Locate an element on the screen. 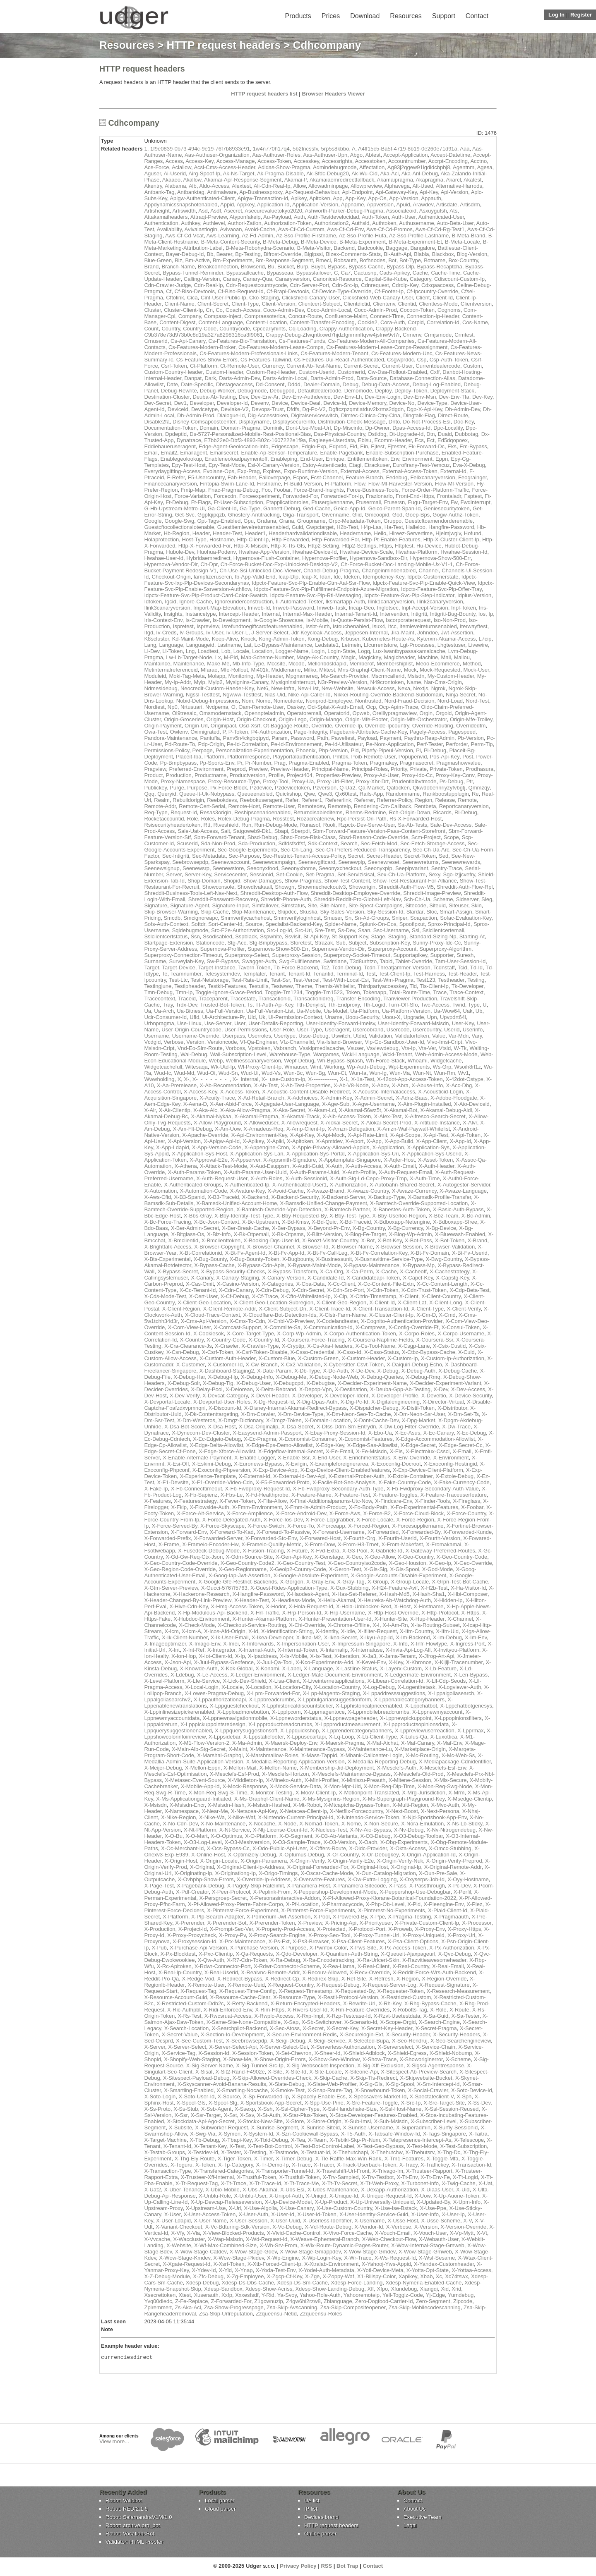 This screenshot has width=596, height=2576. X-Proxysession-Id is located at coordinates (194, 1941).